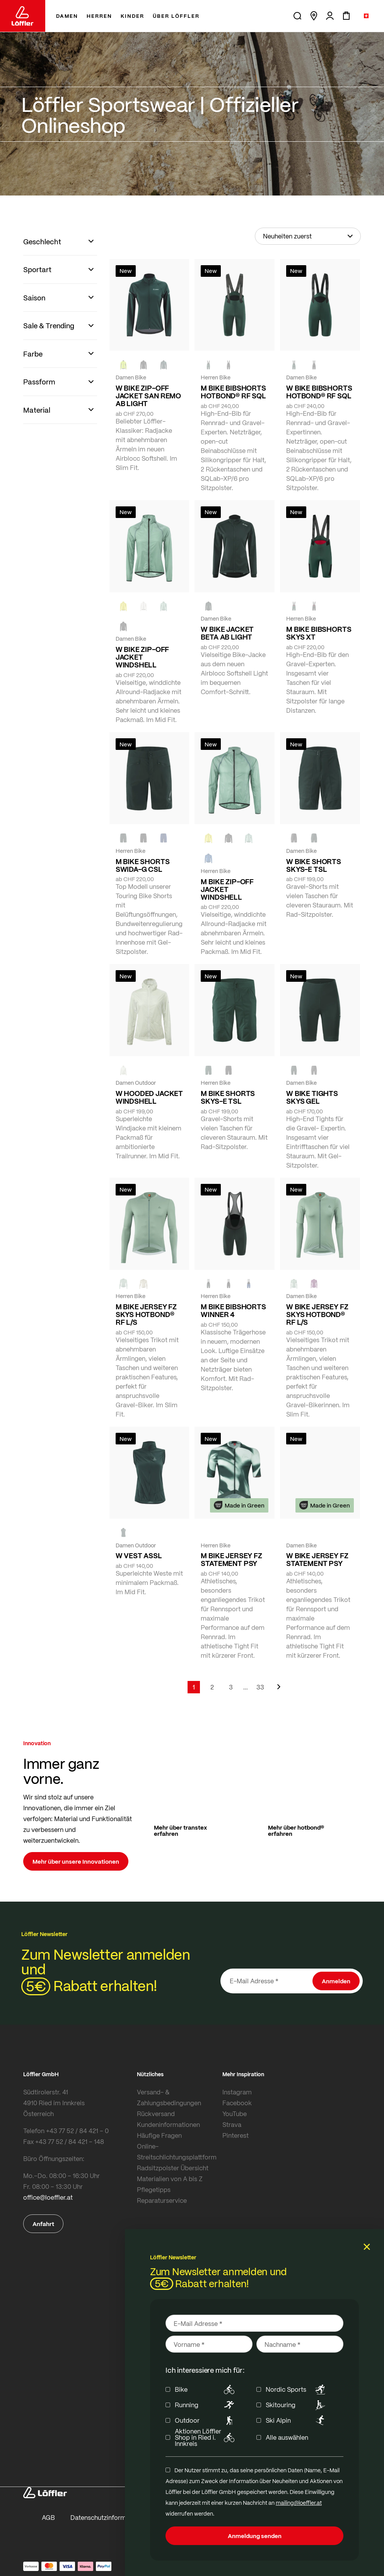 The image size is (384, 2576). I want to click on Anfahrt, so click(43, 2223).